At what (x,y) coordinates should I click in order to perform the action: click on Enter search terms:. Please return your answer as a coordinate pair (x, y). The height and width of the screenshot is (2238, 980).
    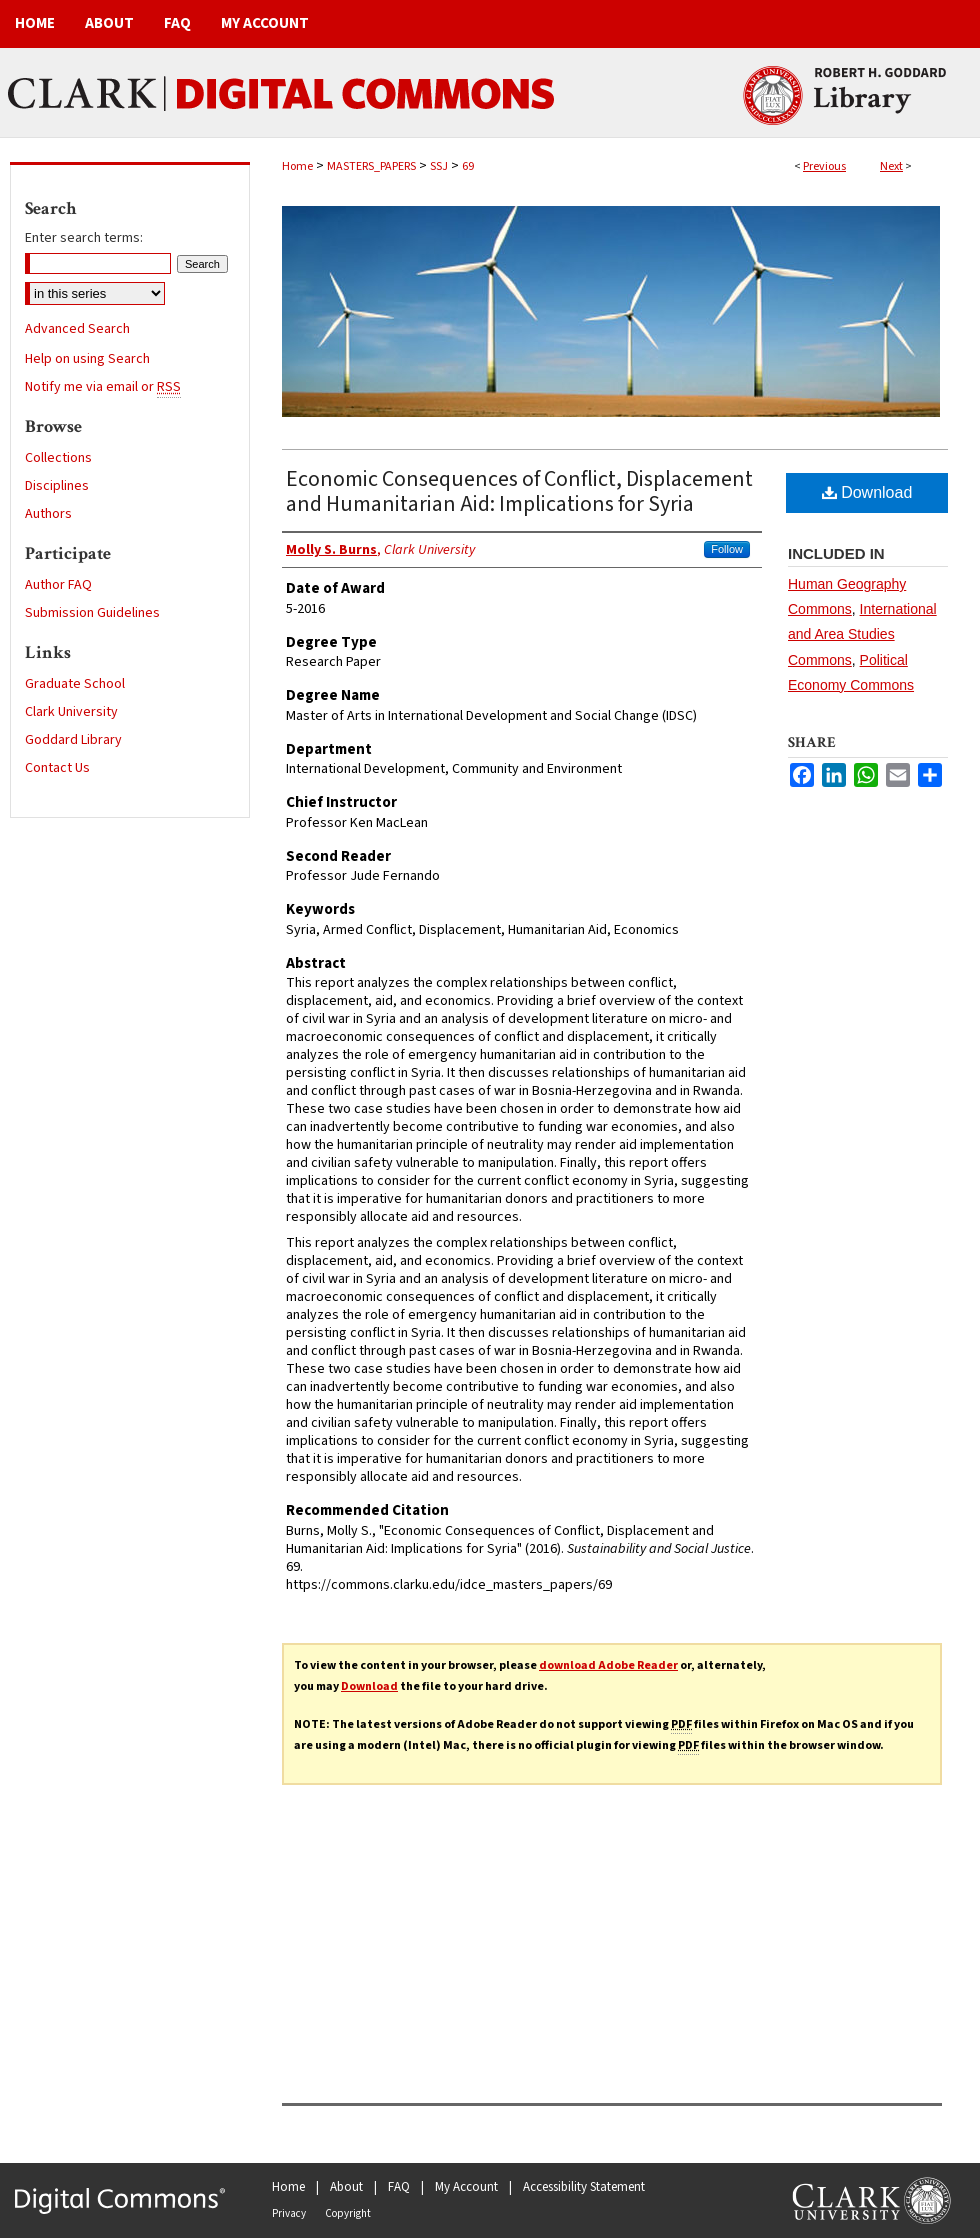
    Looking at the image, I should click on (84, 238).